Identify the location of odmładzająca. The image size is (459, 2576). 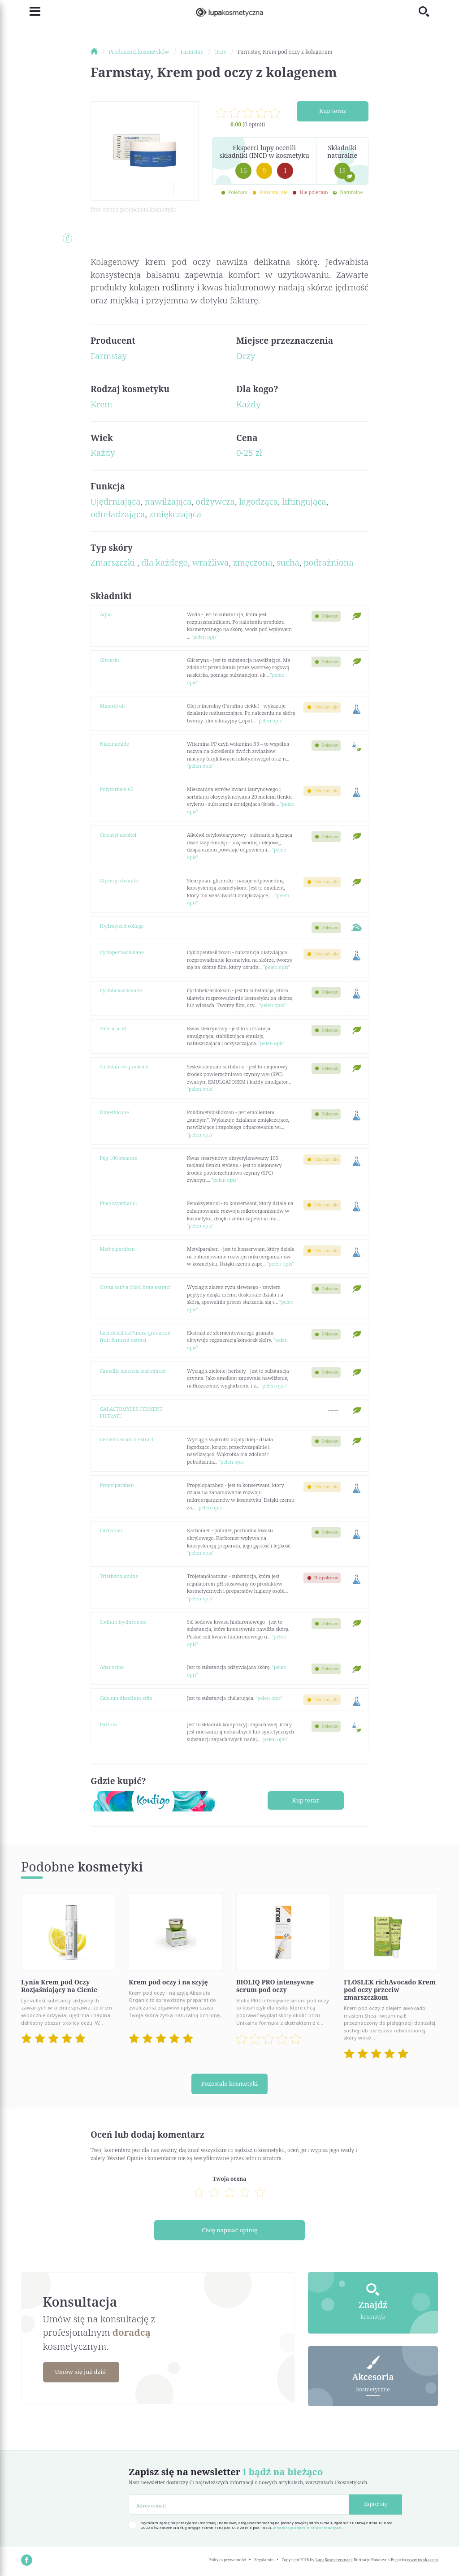
(118, 514).